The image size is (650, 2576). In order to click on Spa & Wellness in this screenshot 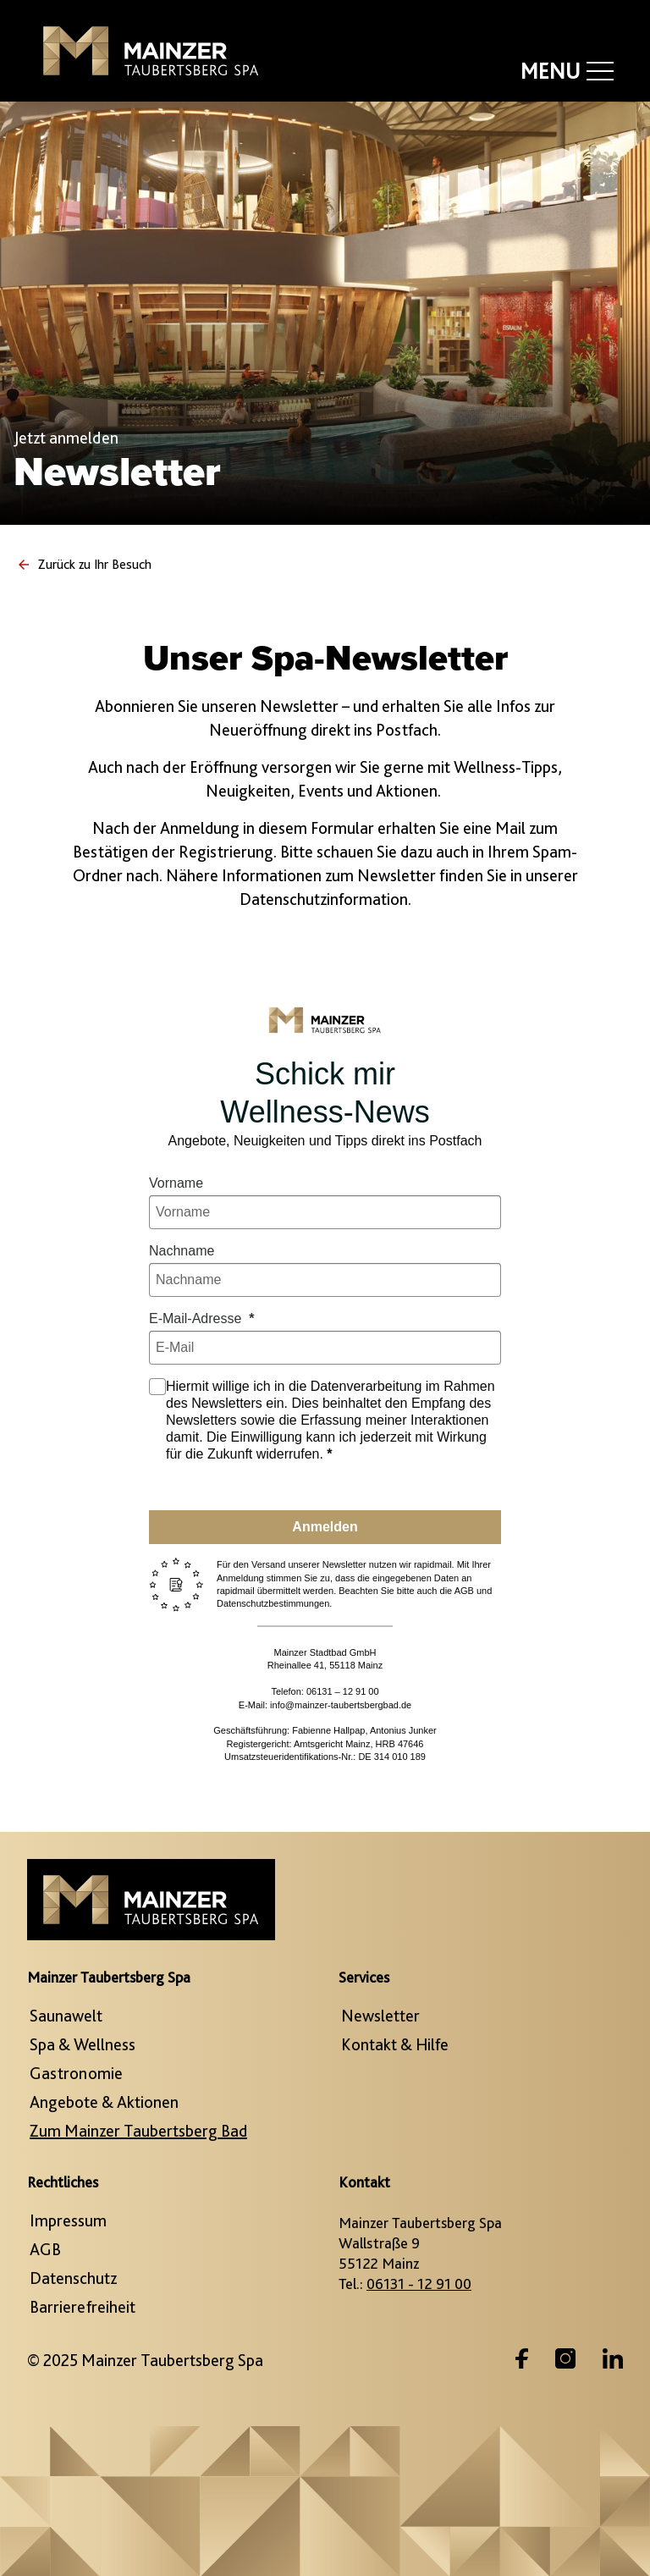, I will do `click(82, 2044)`.